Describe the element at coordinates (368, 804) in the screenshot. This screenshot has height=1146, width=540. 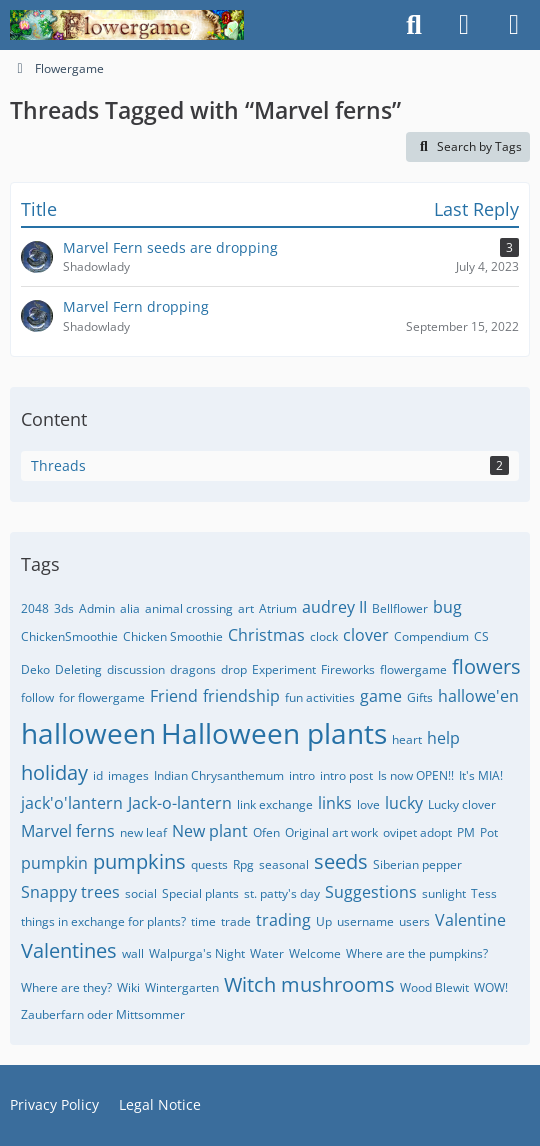
I see `love` at that location.